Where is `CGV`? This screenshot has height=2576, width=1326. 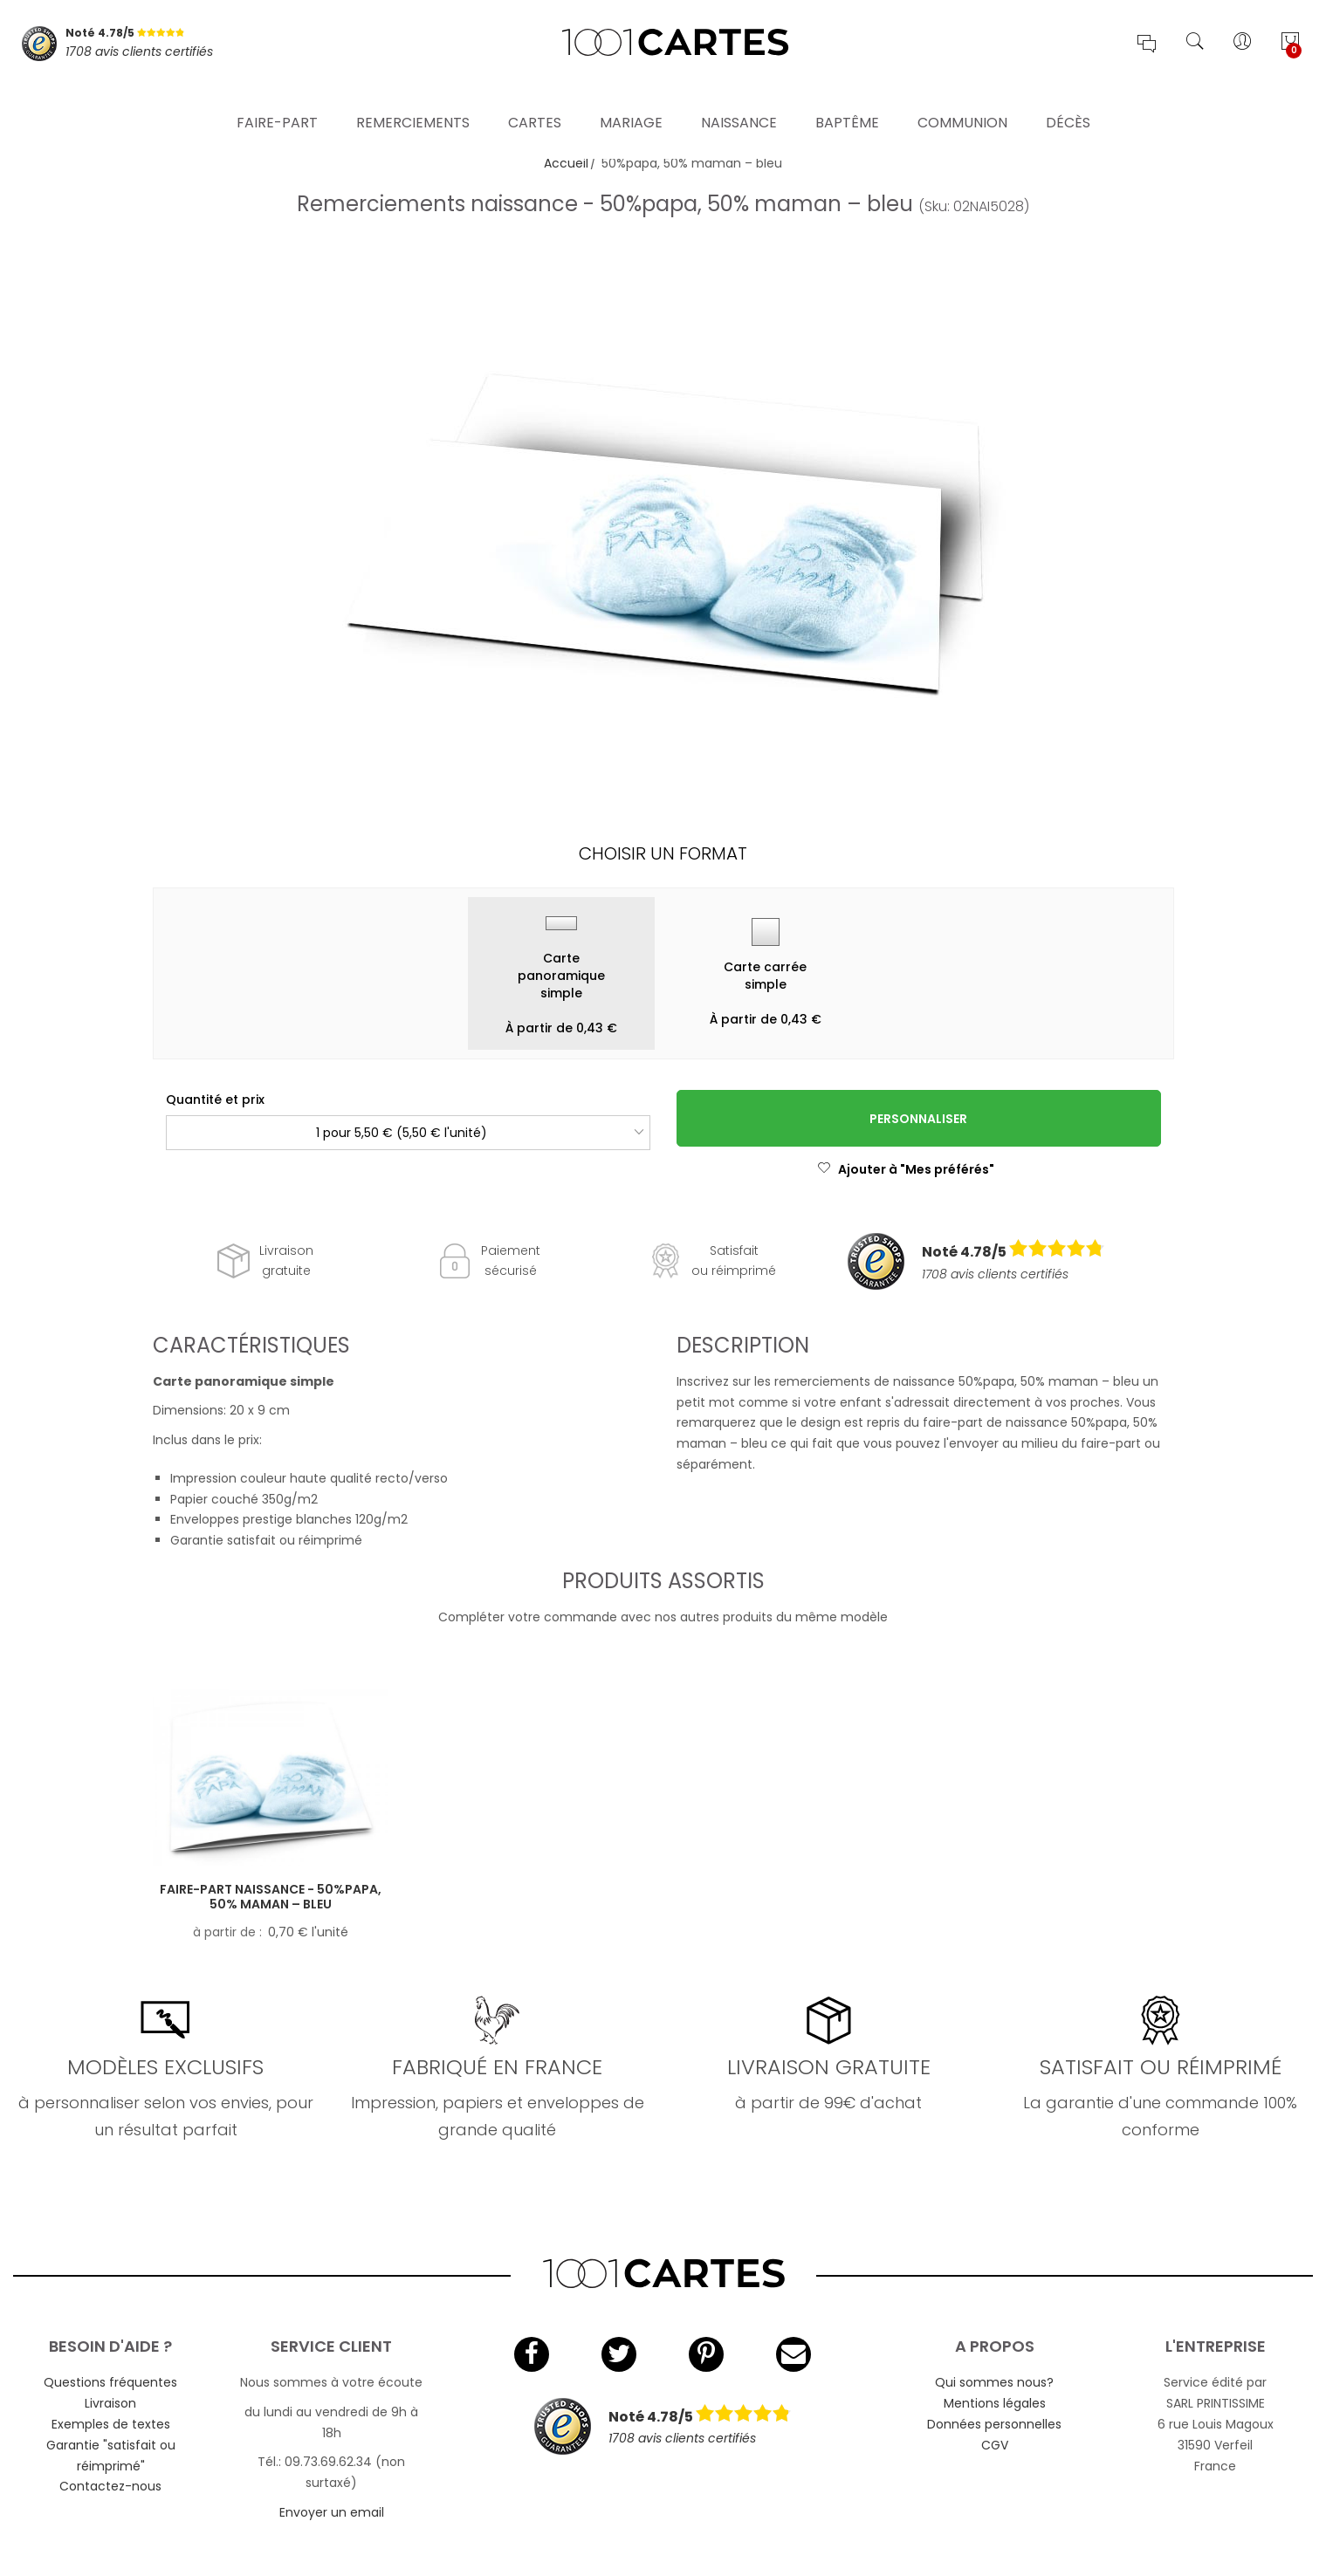
CGV is located at coordinates (994, 2445).